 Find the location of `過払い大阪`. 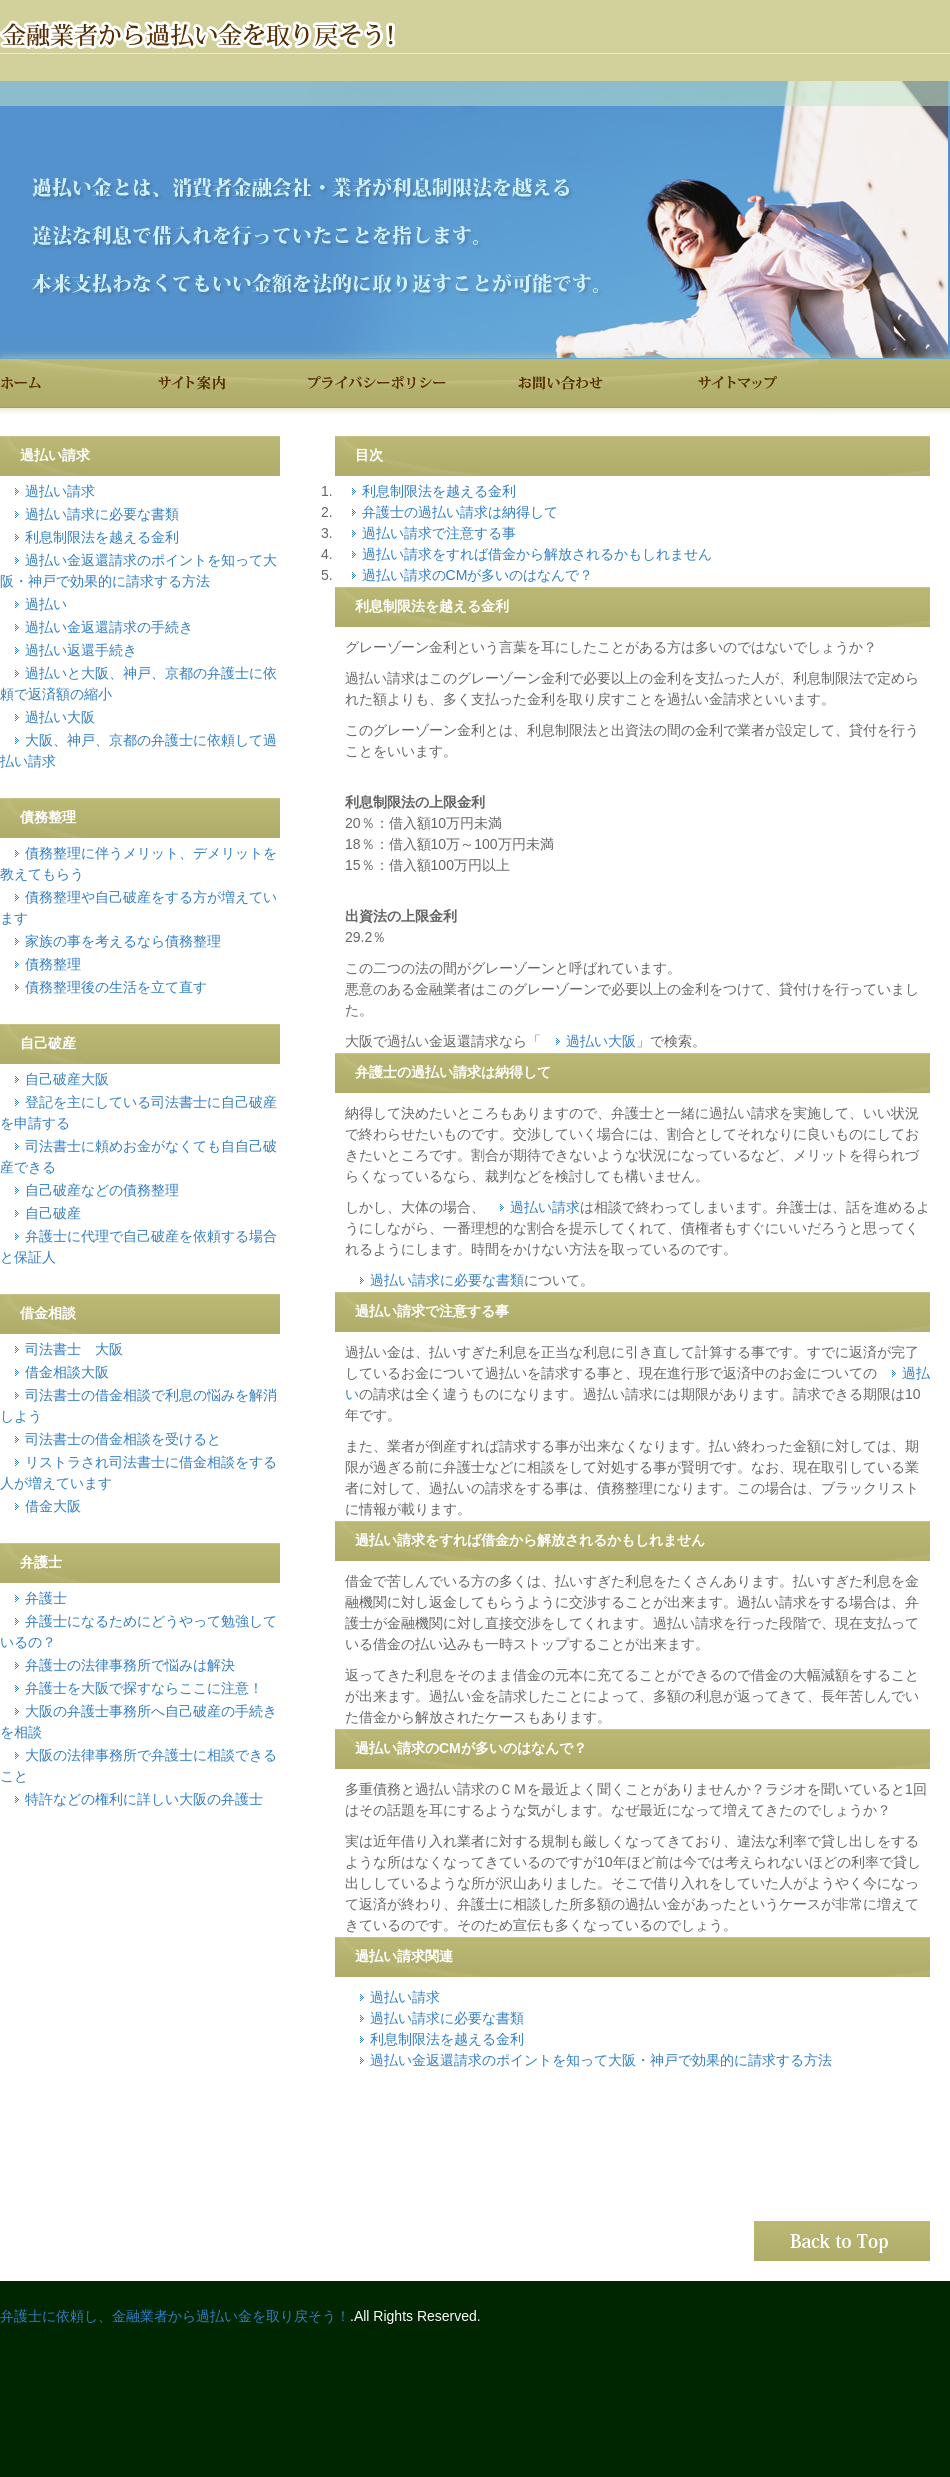

過払い大阪 is located at coordinates (601, 1041).